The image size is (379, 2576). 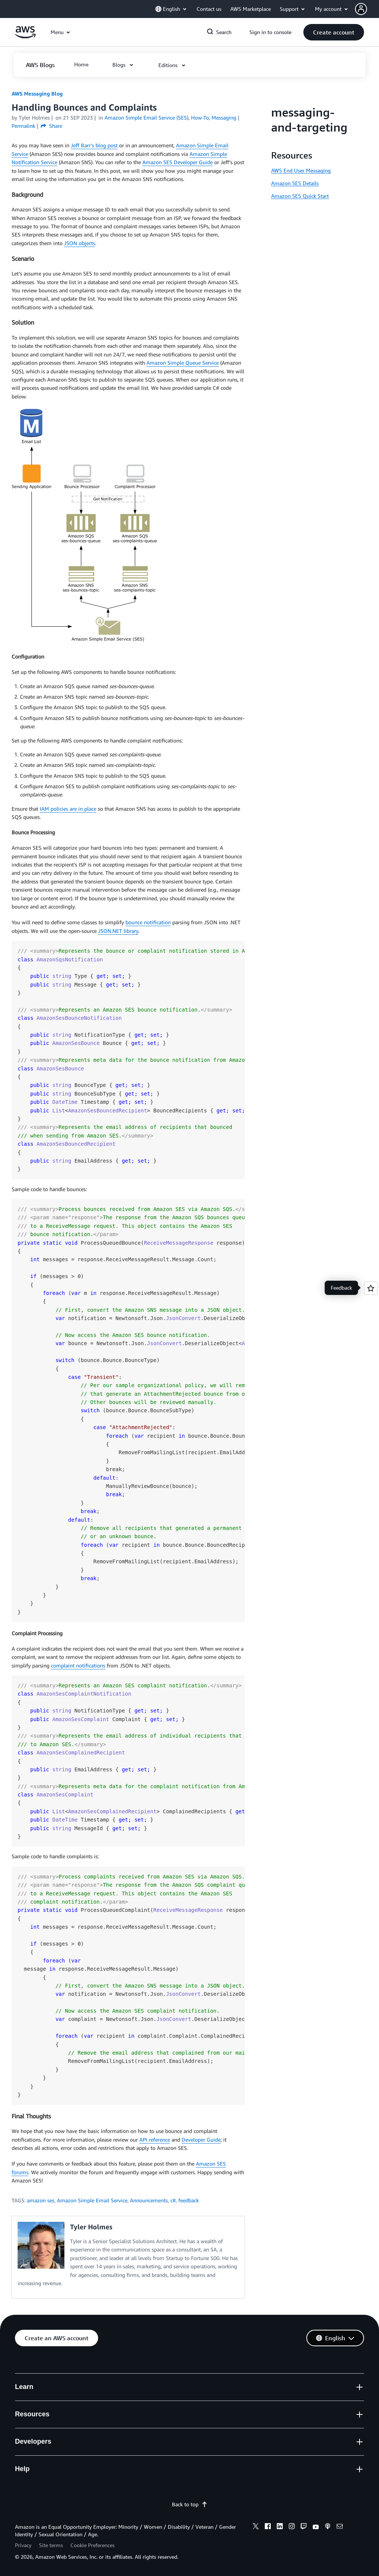 What do you see at coordinates (256, 2527) in the screenshot?
I see `[x]` at bounding box center [256, 2527].